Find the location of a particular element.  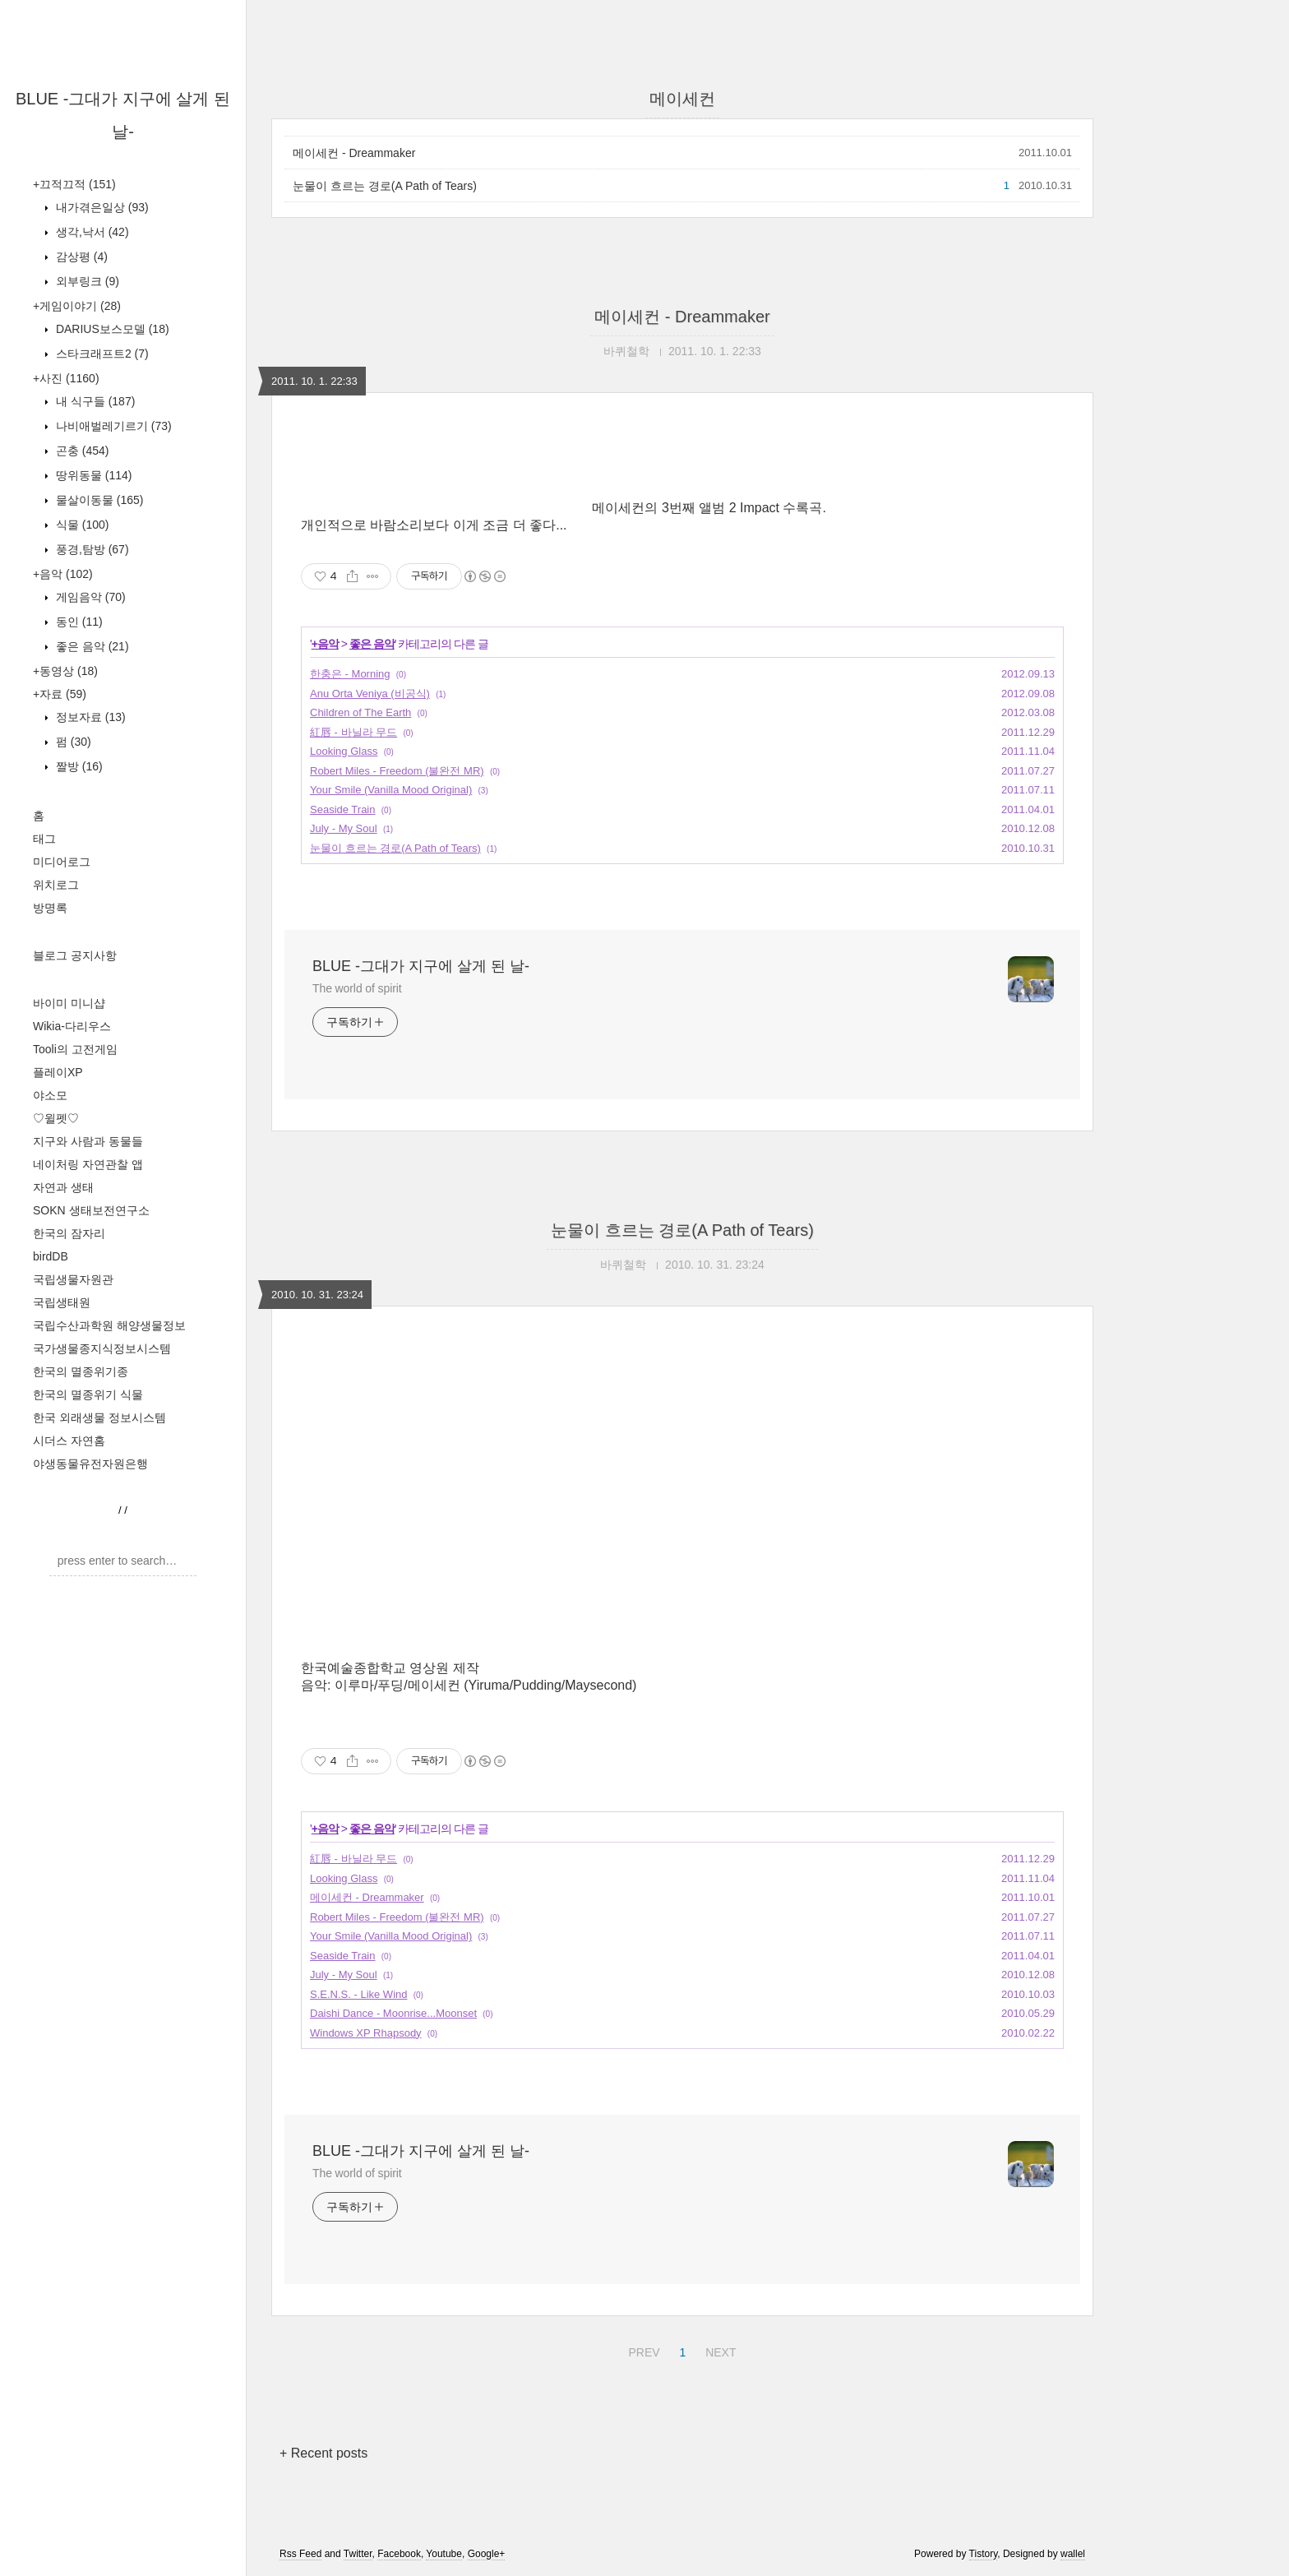

지구와 사람과 동물들 is located at coordinates (88, 1141).